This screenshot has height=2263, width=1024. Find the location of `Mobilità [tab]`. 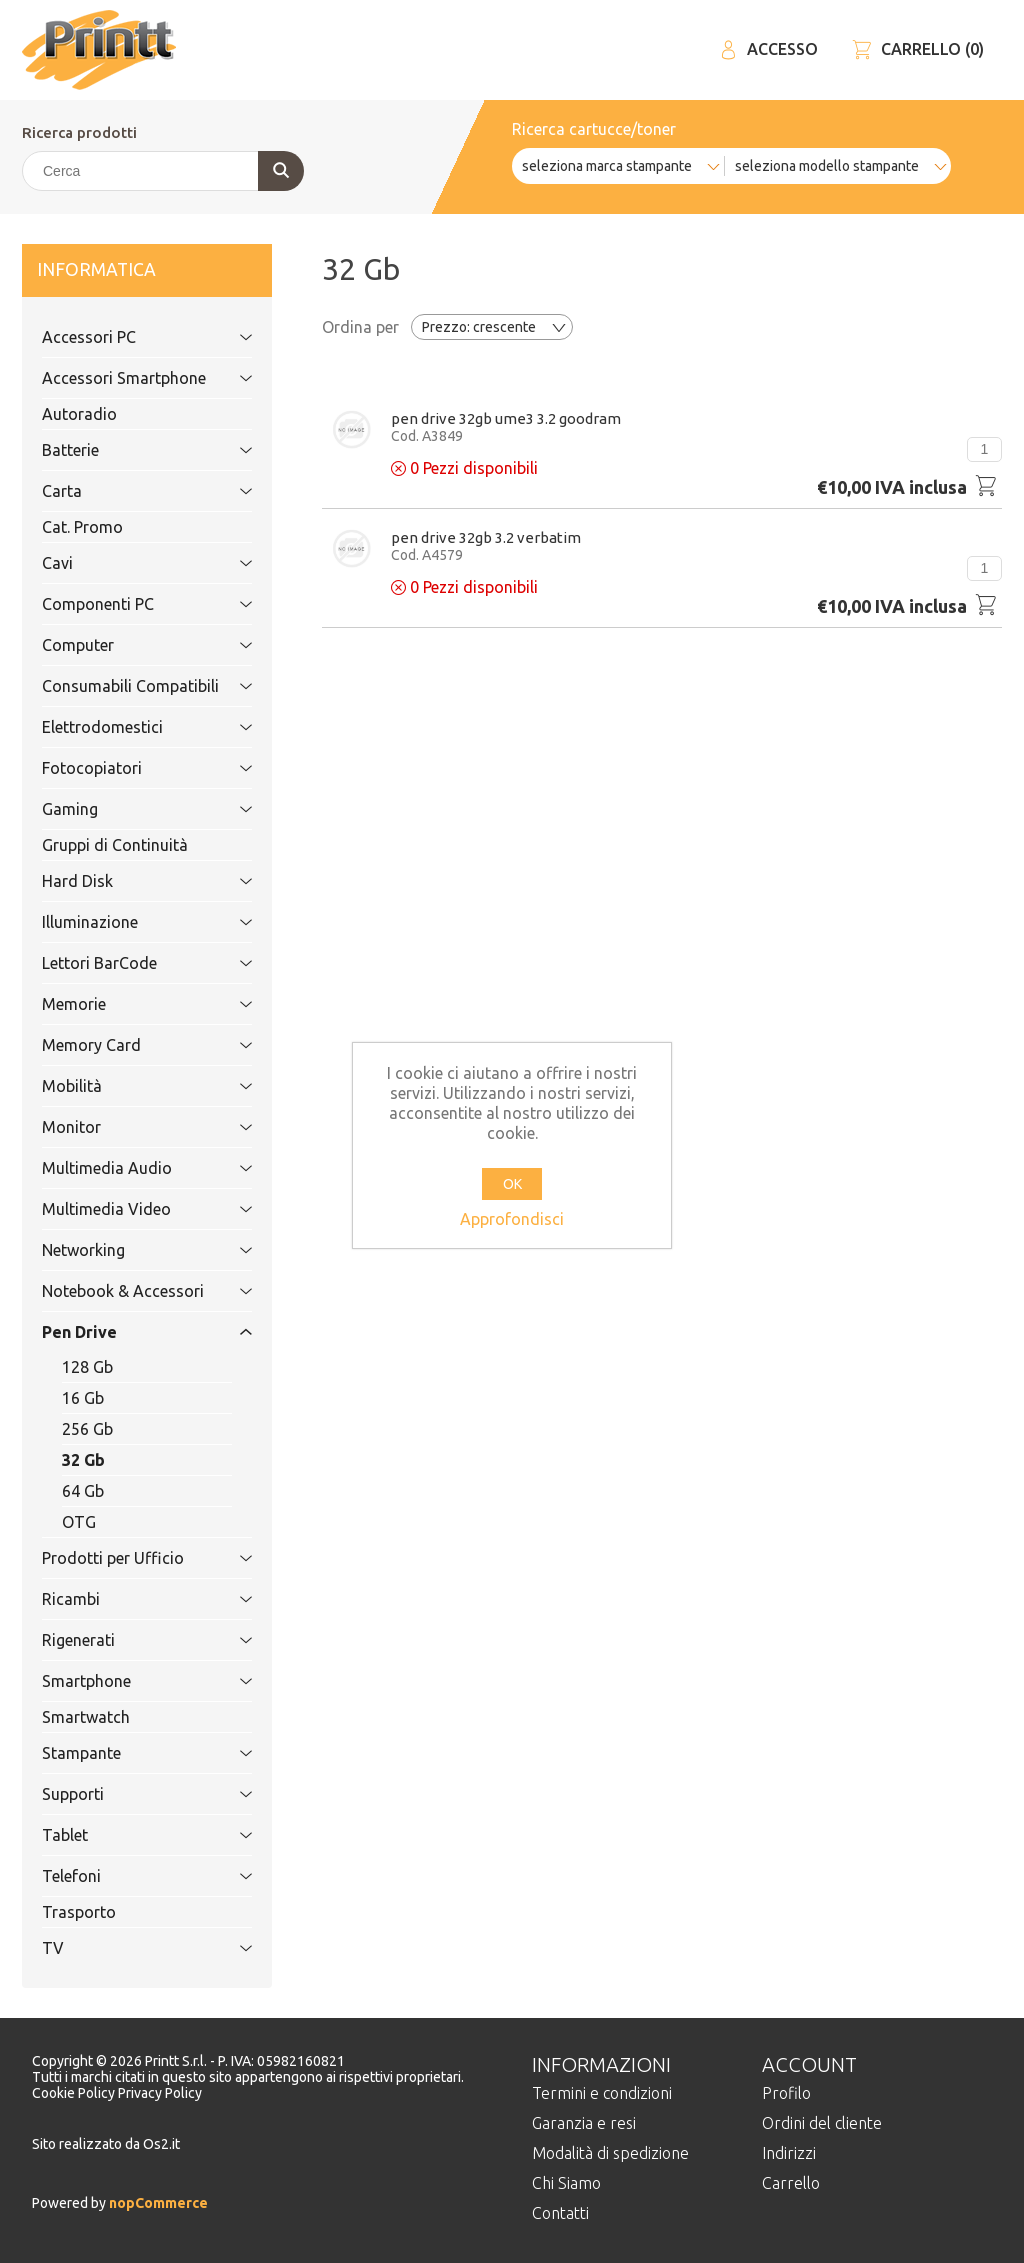

Mobilità [tab] is located at coordinates (124, 1086).